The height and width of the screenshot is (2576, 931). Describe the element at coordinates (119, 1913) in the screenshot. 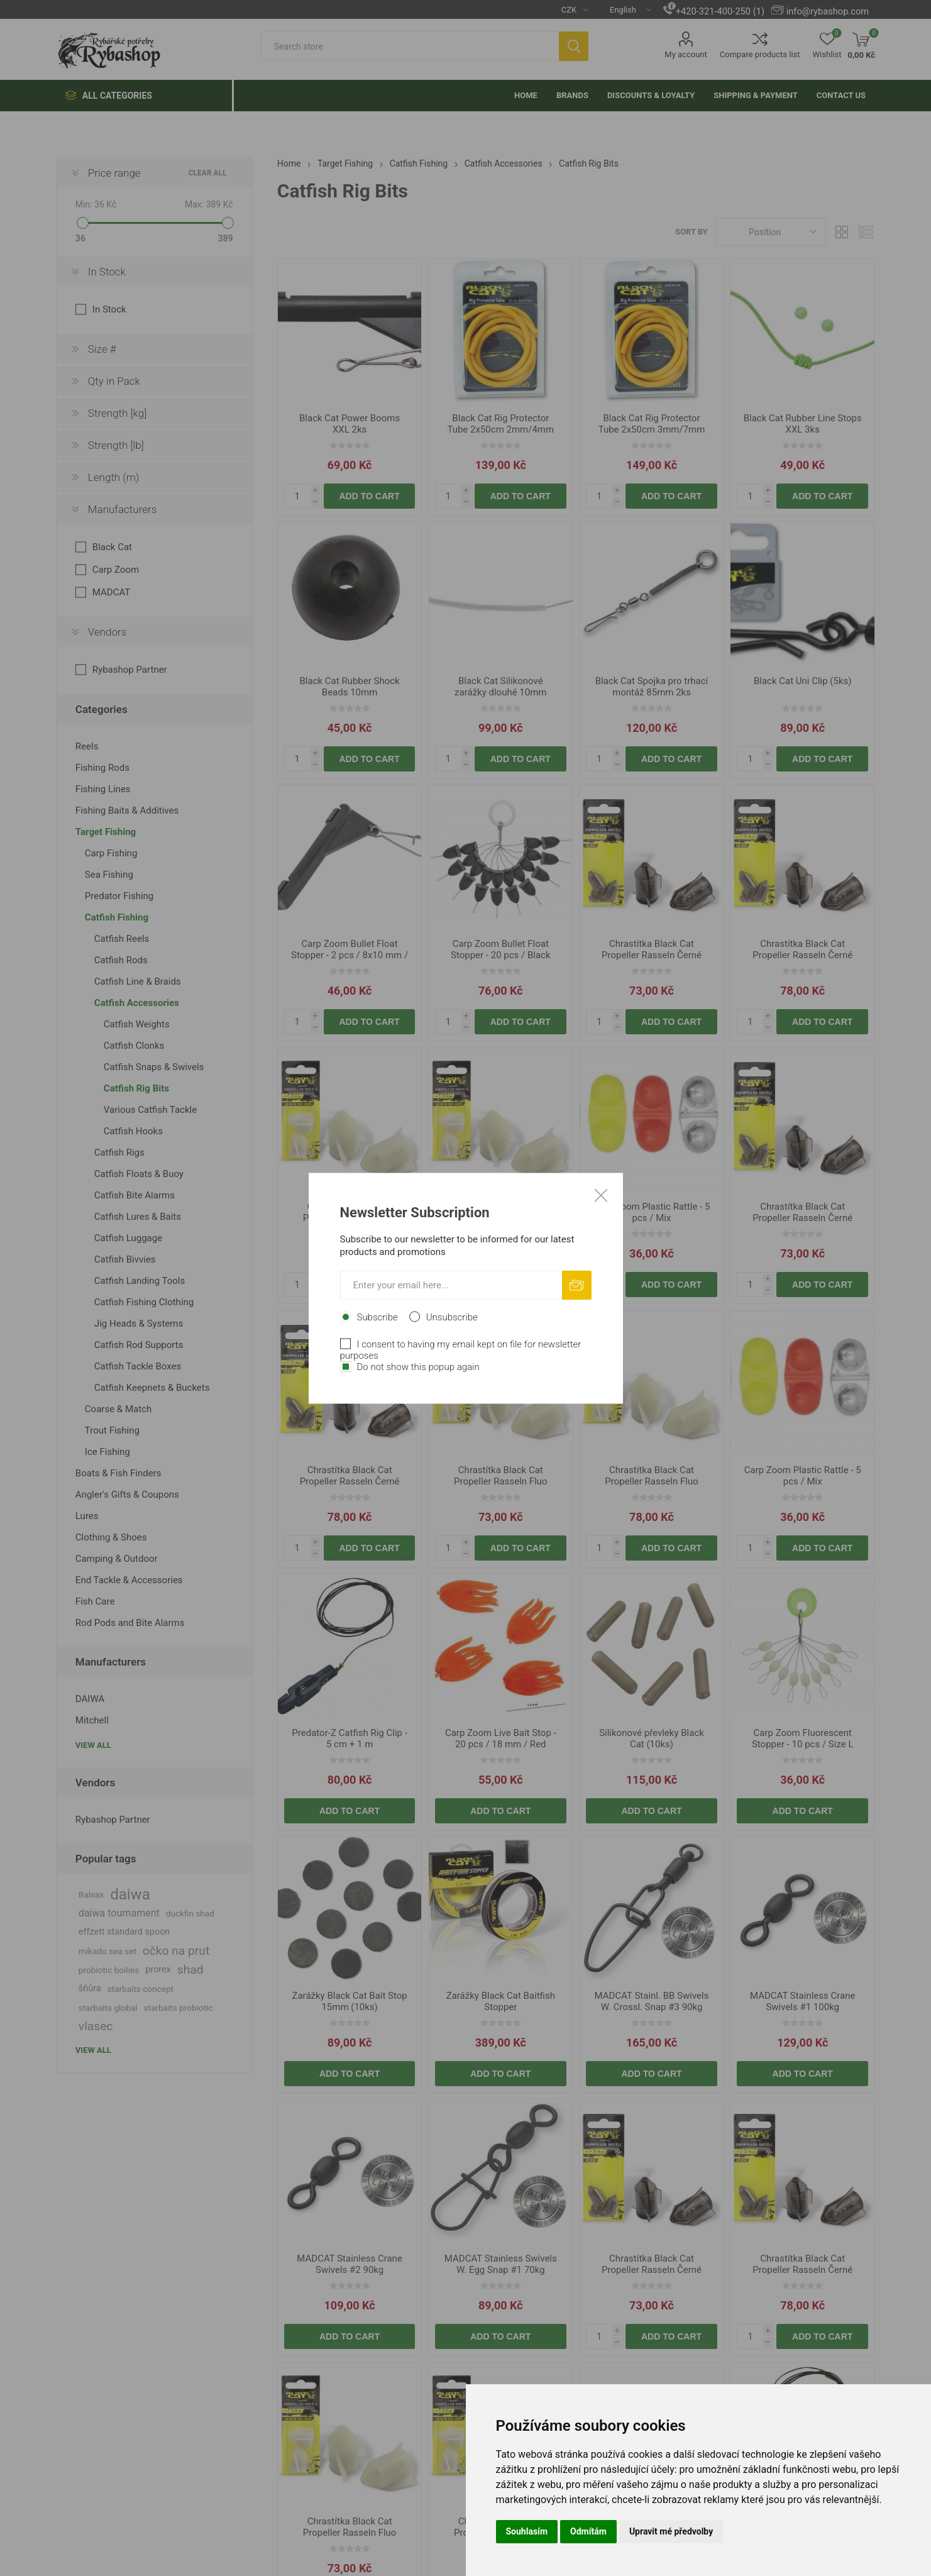

I see `daiwa tournament` at that location.